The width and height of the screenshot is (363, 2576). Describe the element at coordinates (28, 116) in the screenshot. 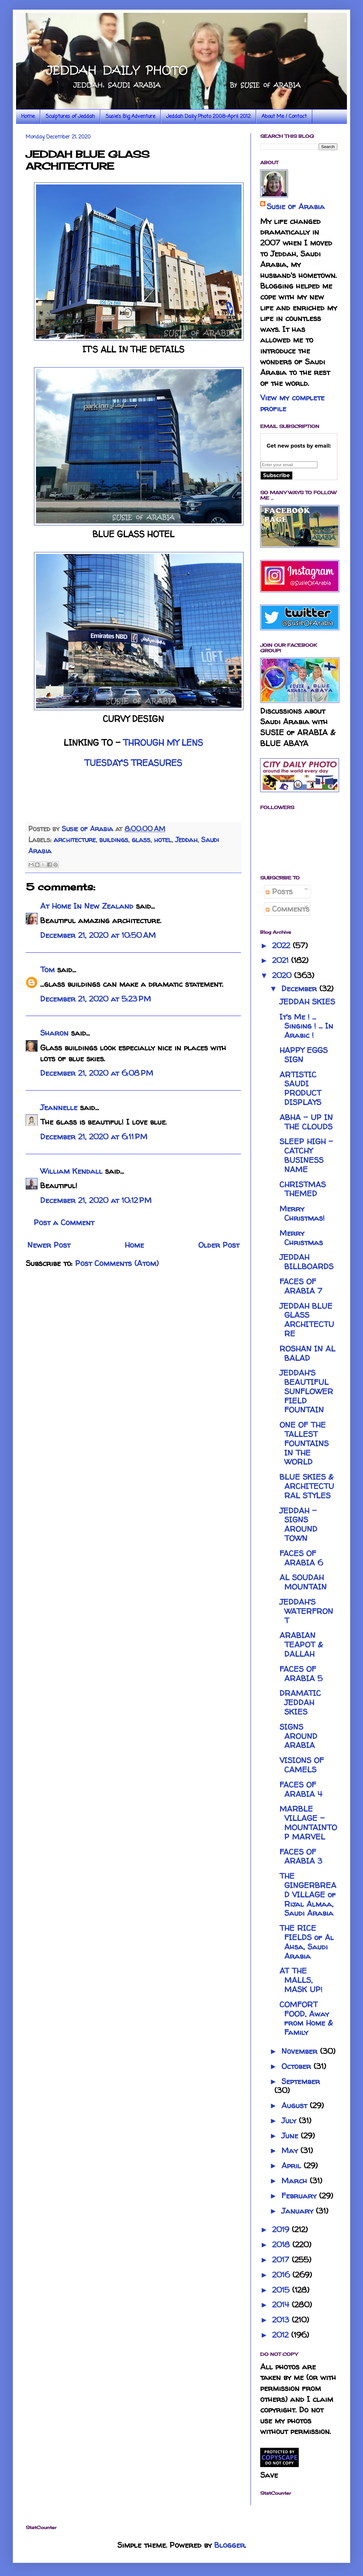

I see `Home` at that location.